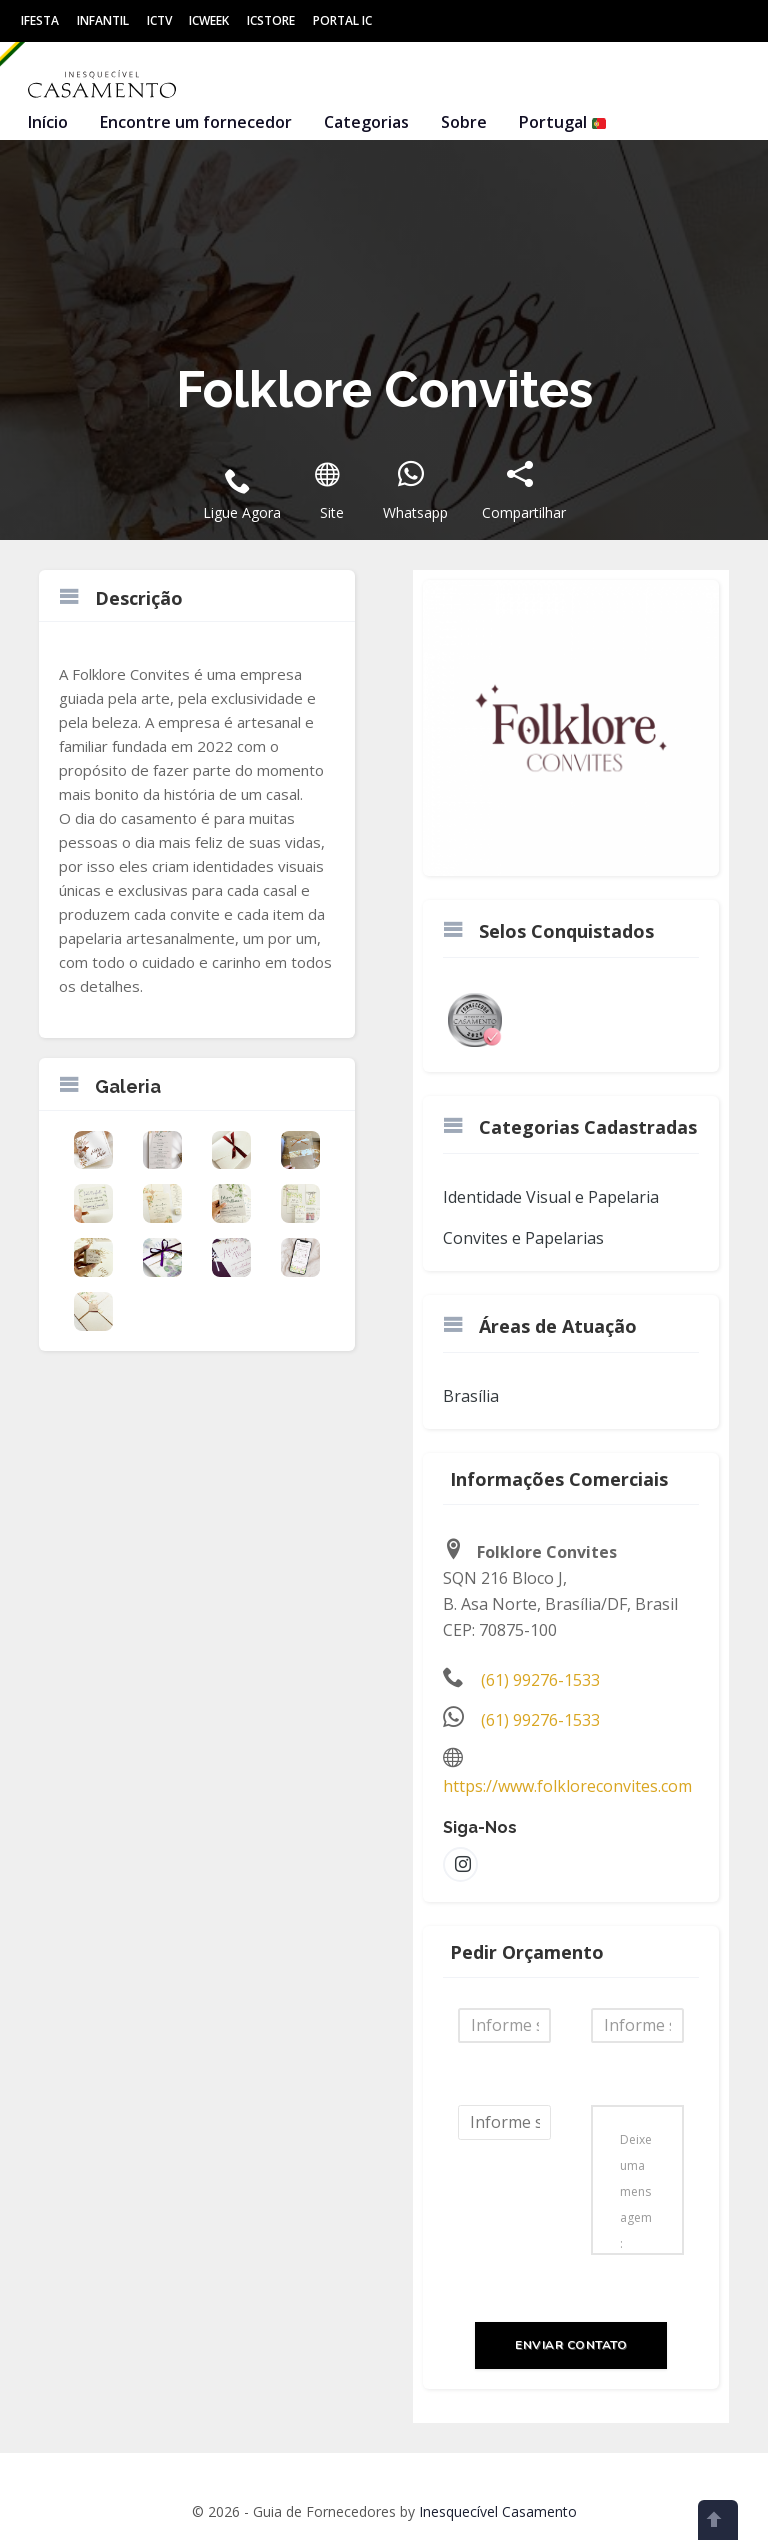 Image resolution: width=768 pixels, height=2540 pixels. Describe the element at coordinates (209, 20) in the screenshot. I see `ICWeek` at that location.